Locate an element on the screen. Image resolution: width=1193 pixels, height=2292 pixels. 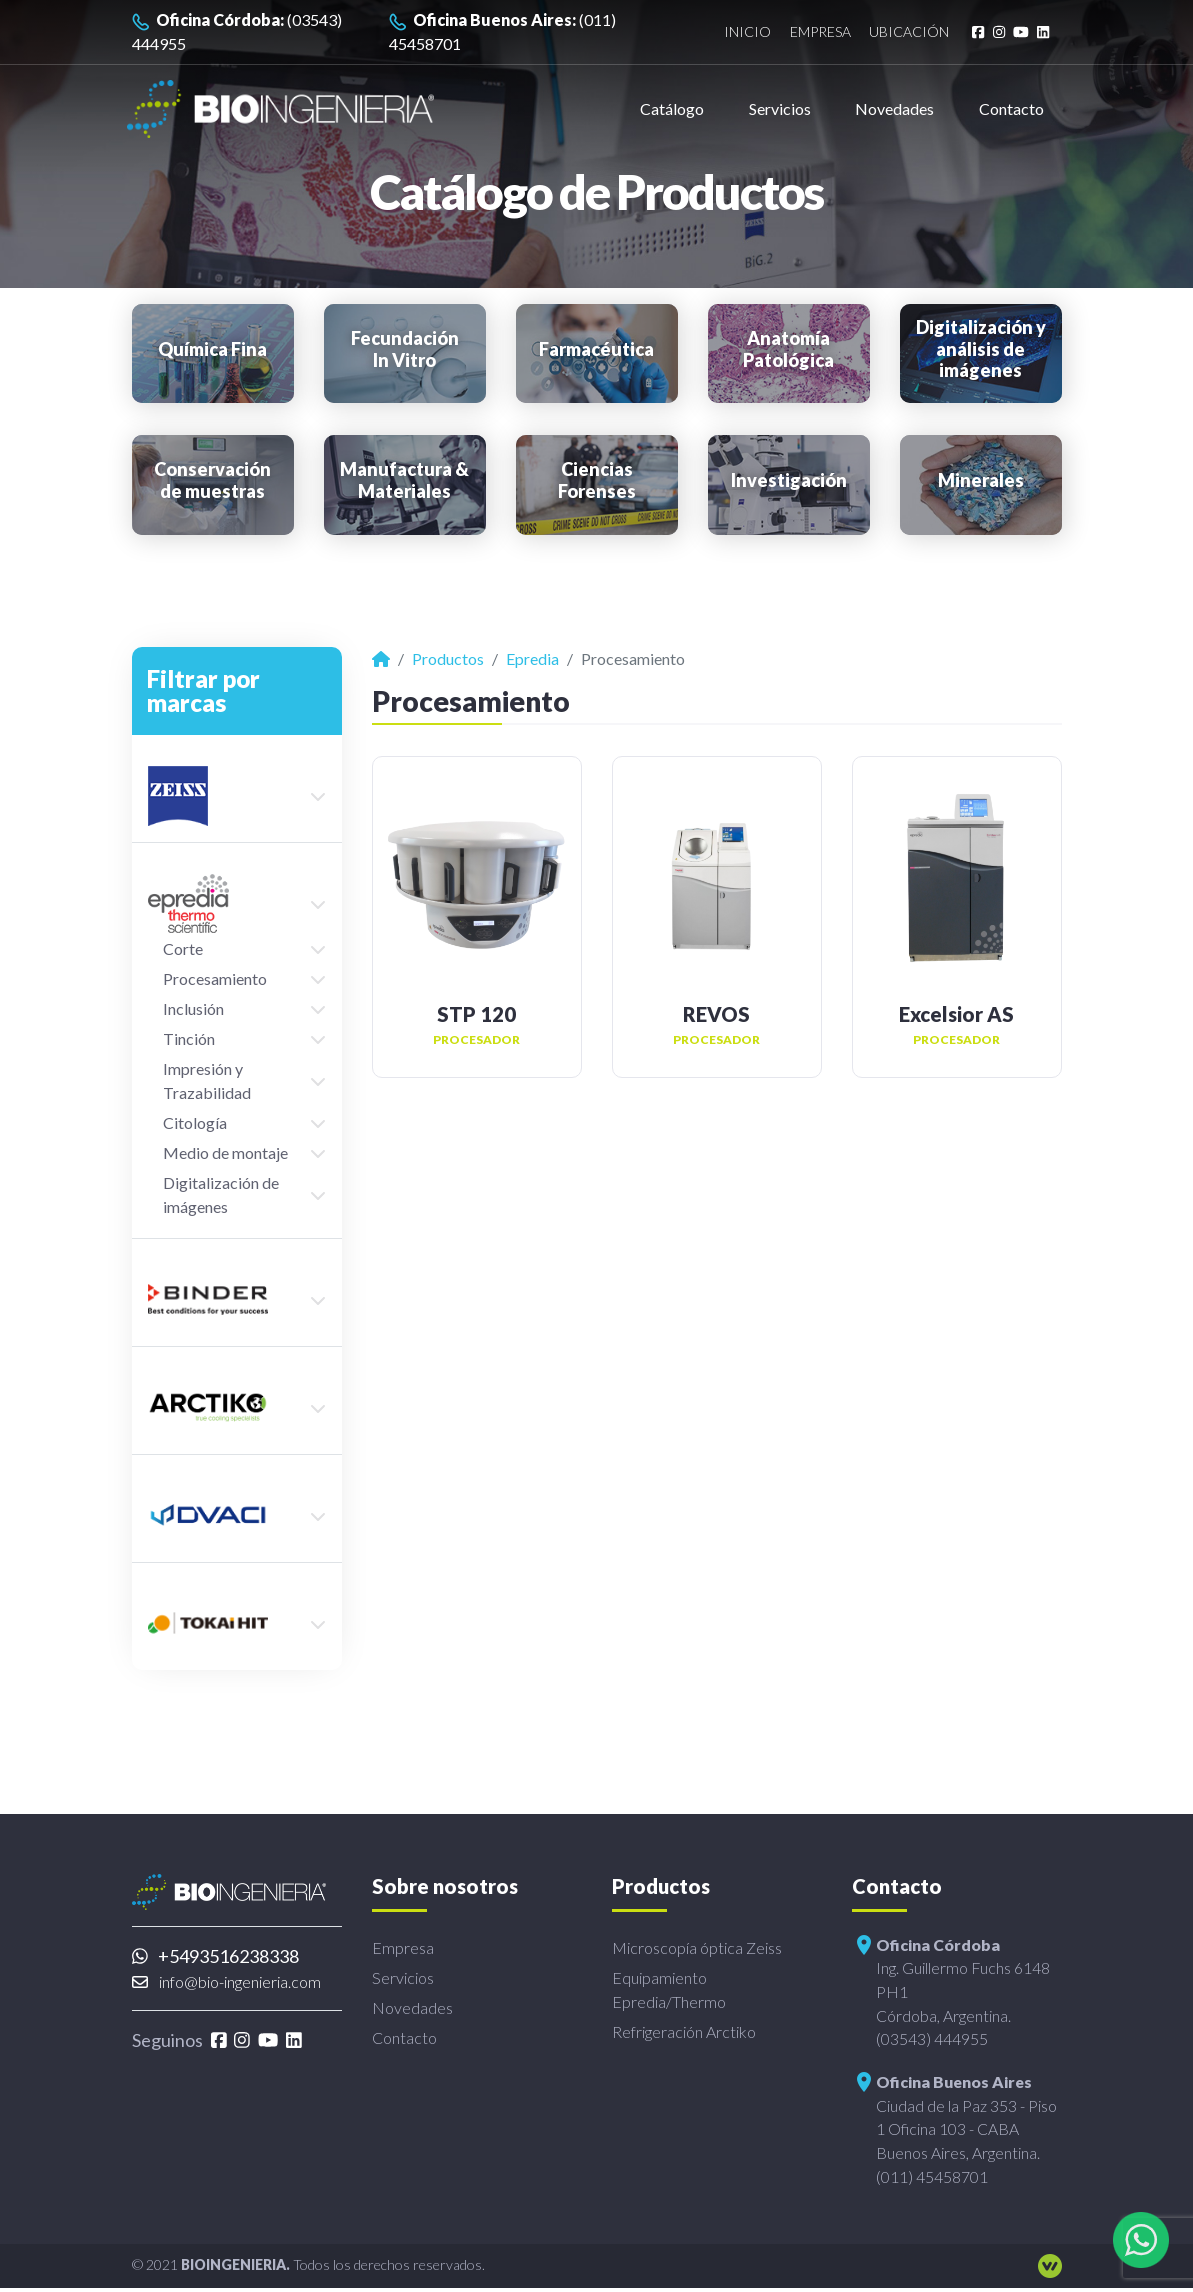
Citología is located at coordinates (195, 1122).